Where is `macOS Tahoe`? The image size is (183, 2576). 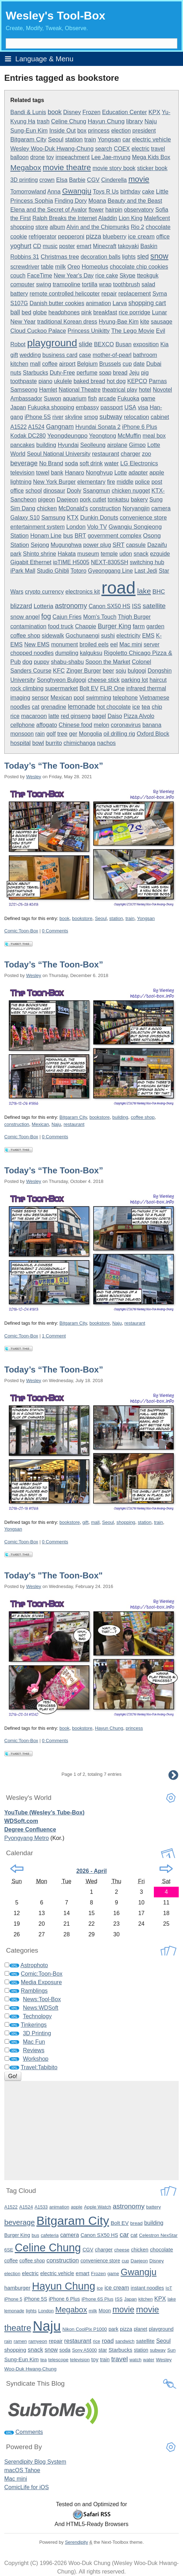
macOS Tahoe is located at coordinates (22, 2470).